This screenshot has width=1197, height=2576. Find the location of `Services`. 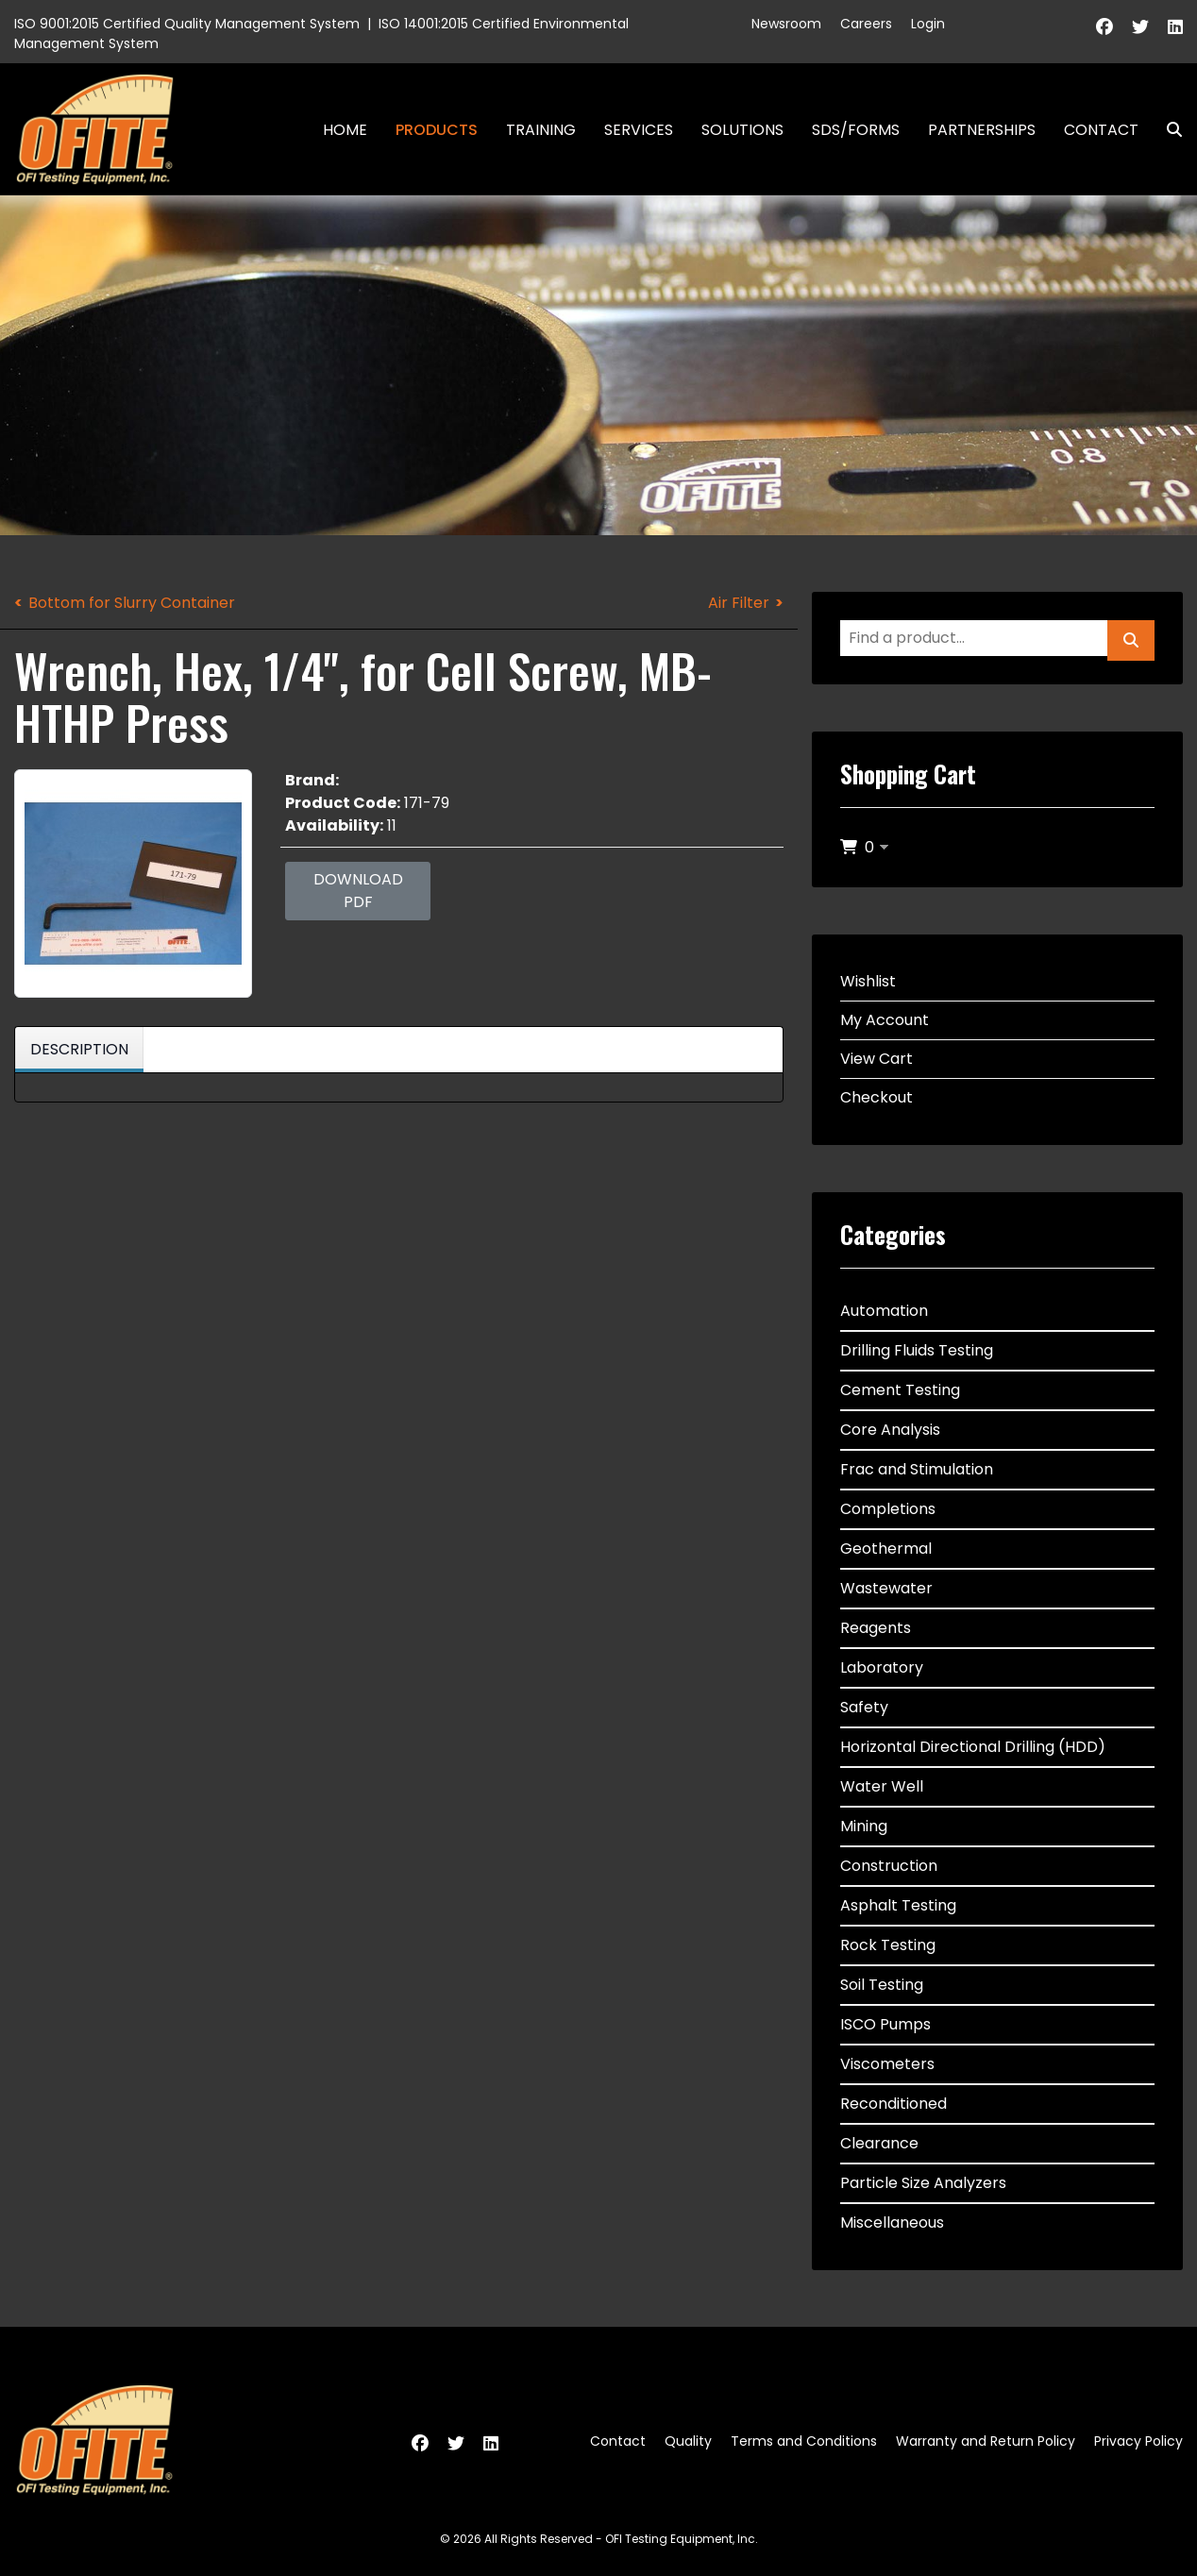

Services is located at coordinates (638, 130).